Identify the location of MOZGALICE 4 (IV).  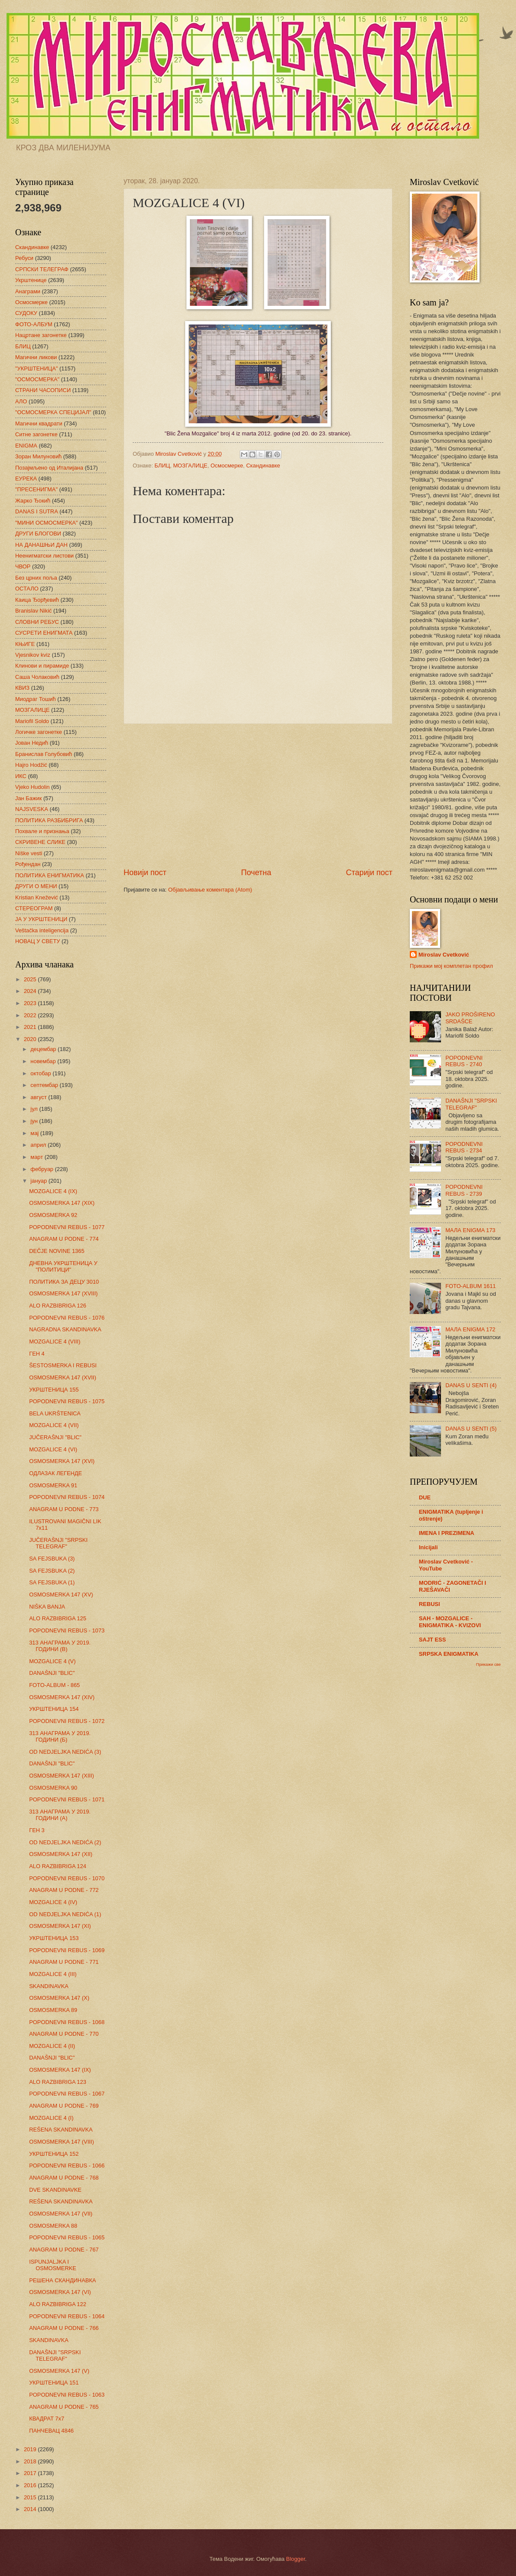
(53, 1902).